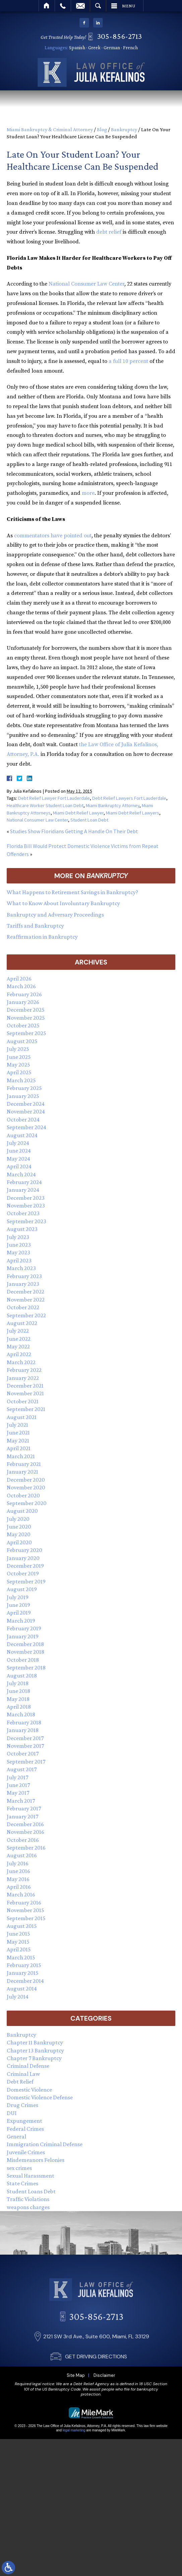 The width and height of the screenshot is (182, 2576). I want to click on September 2019, so click(26, 1581).